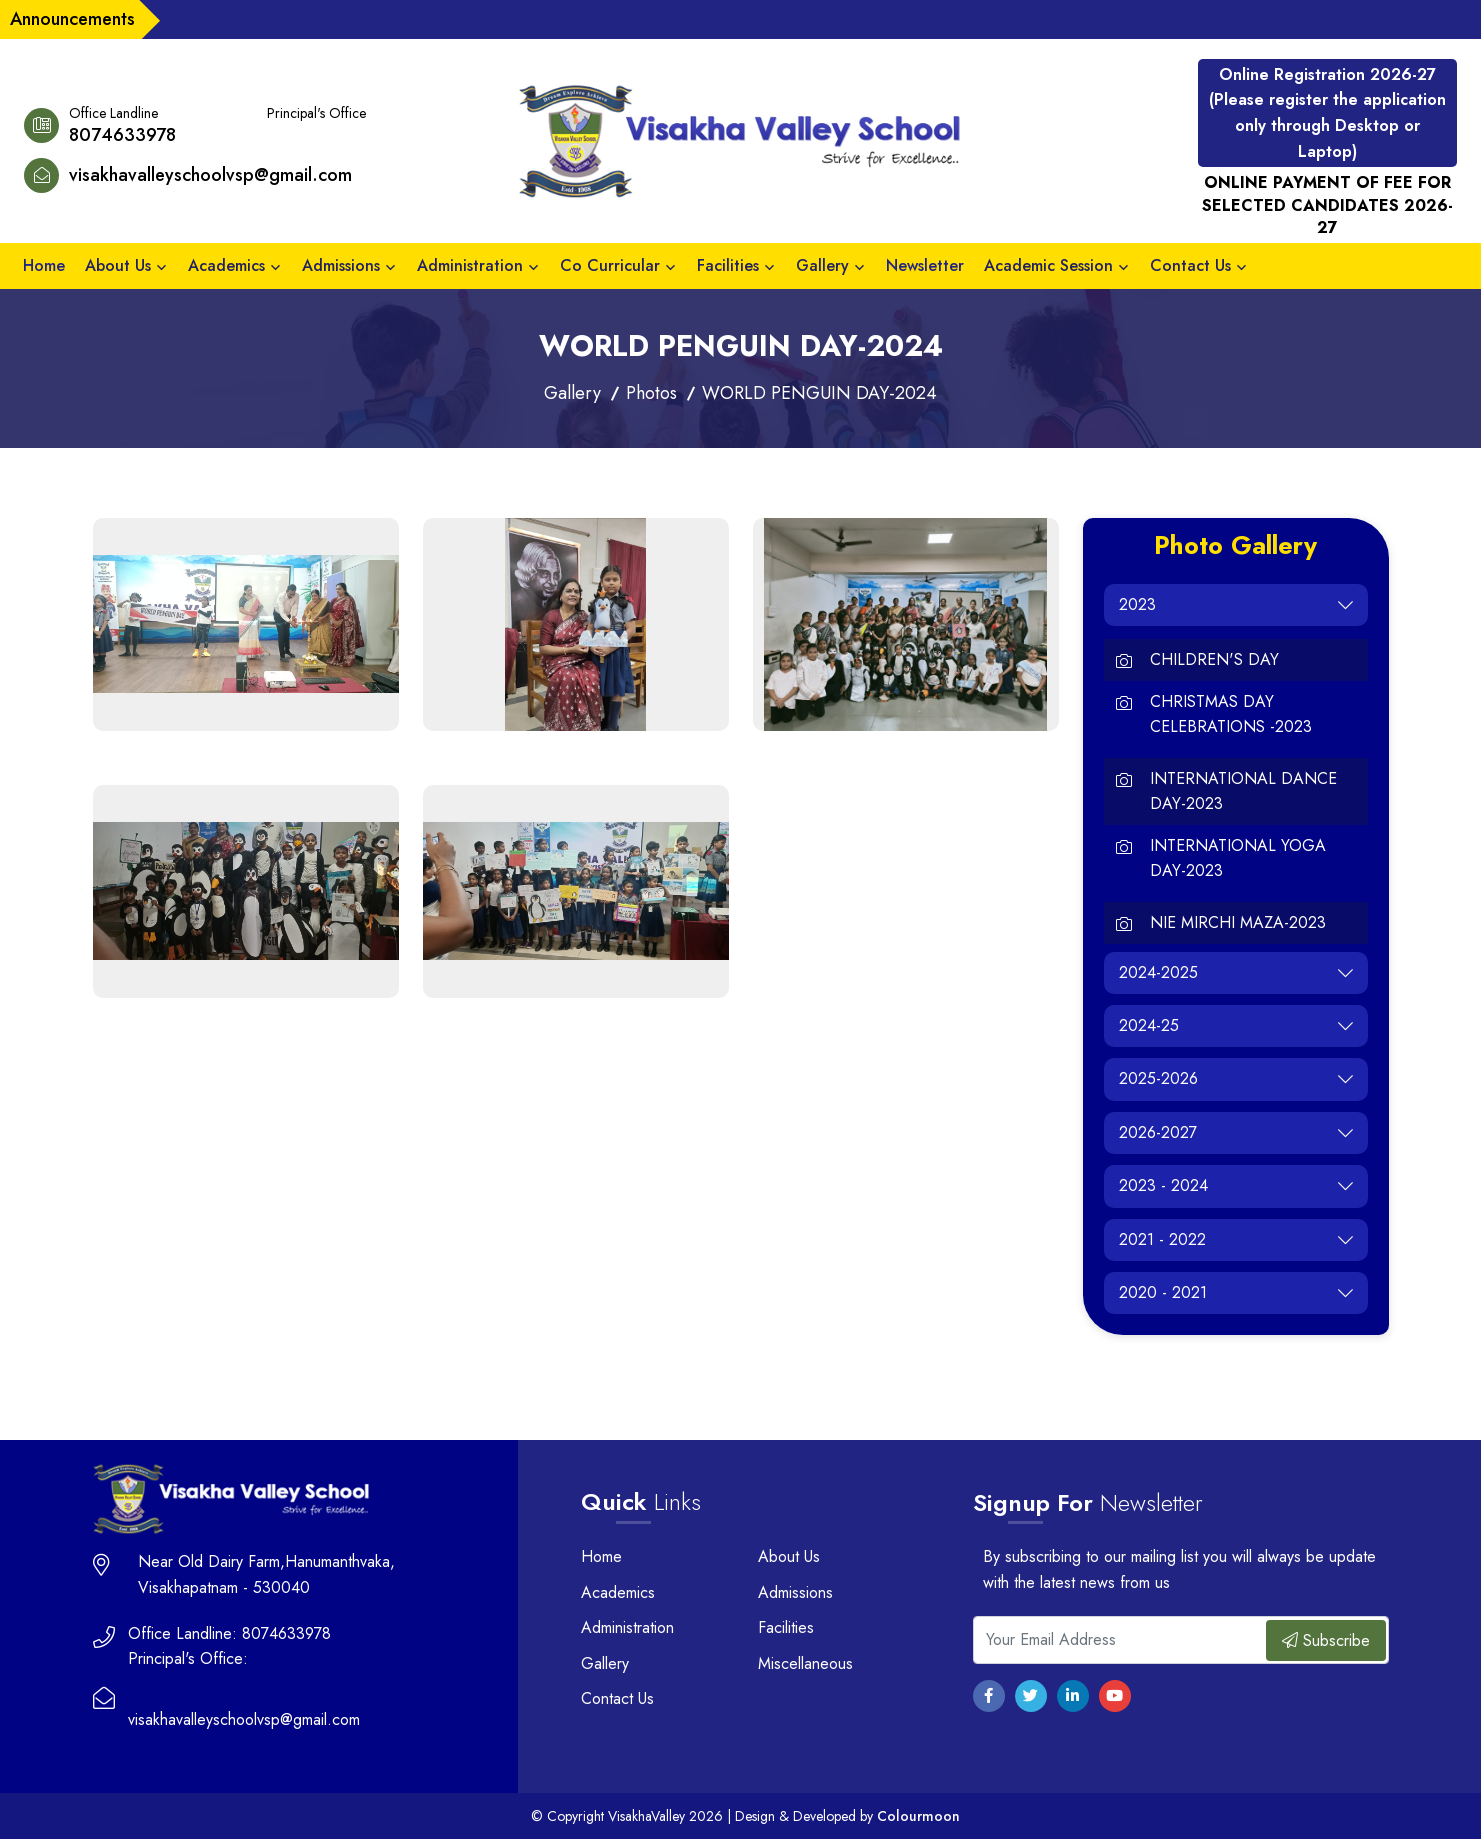 This screenshot has width=1481, height=1839. I want to click on ONLINE PAYMENT OF FEE FOR SELECTED CANDIDATES 2026-27, so click(1327, 205).